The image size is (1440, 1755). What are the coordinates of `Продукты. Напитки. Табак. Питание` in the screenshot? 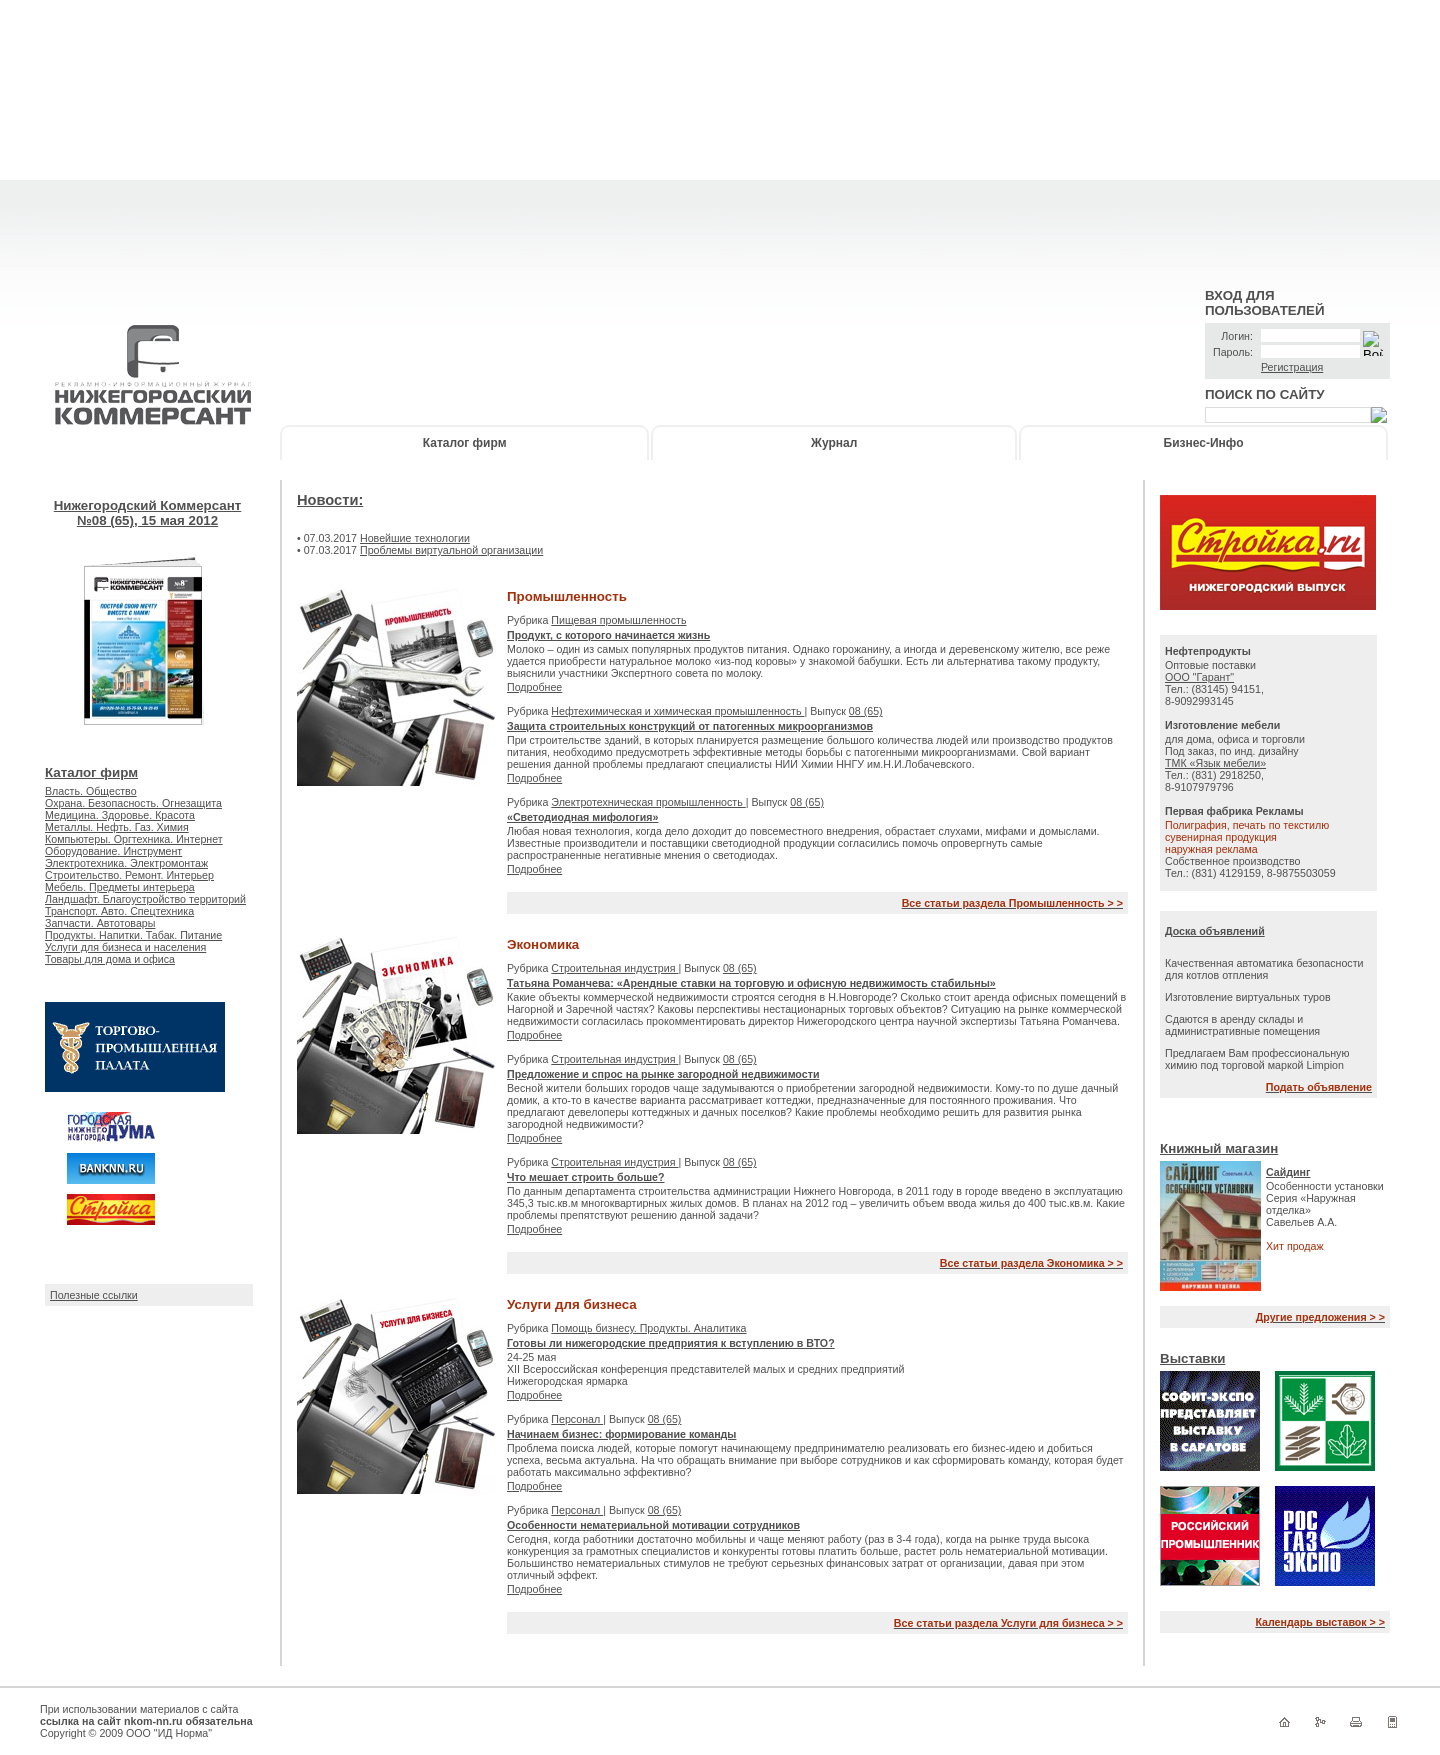 It's located at (133, 935).